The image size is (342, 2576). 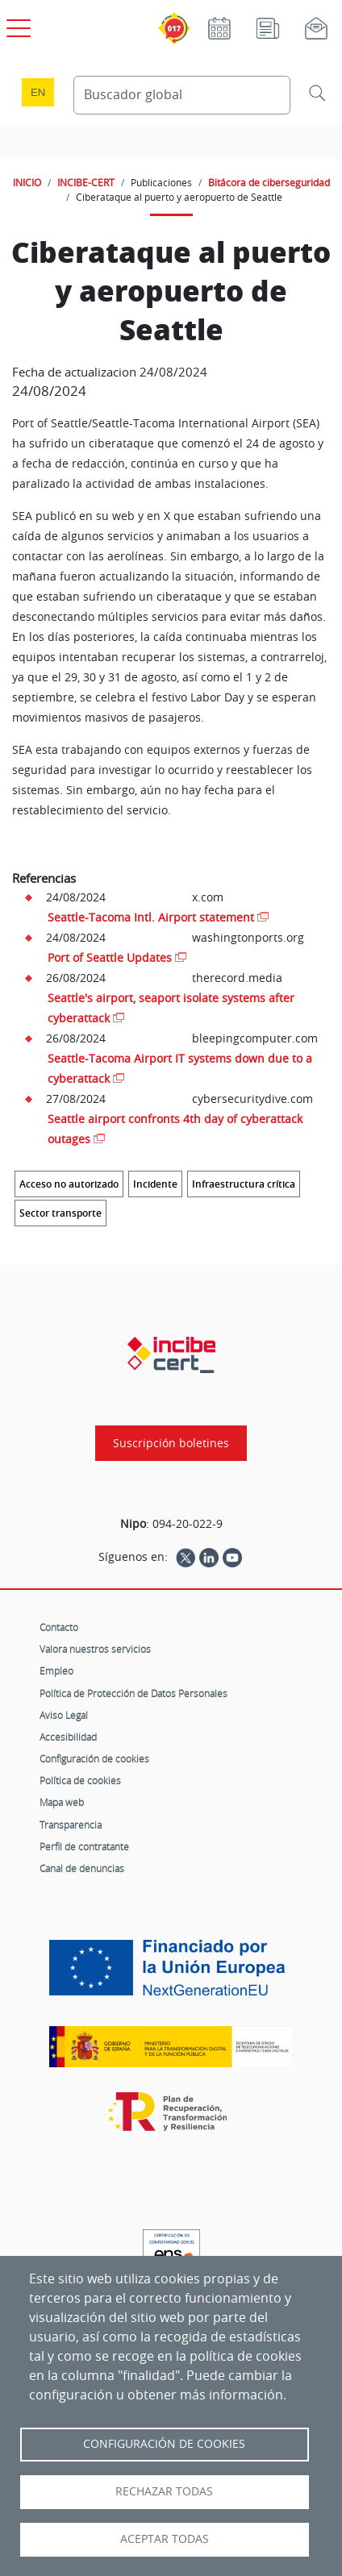 I want to click on Mapa web, so click(x=62, y=1802).